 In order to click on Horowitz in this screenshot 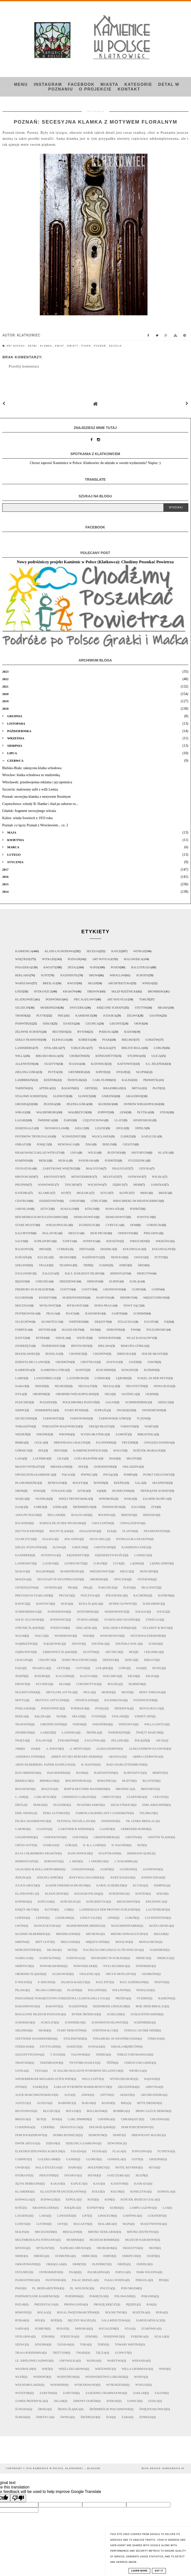, I will do `click(52, 1861)`.